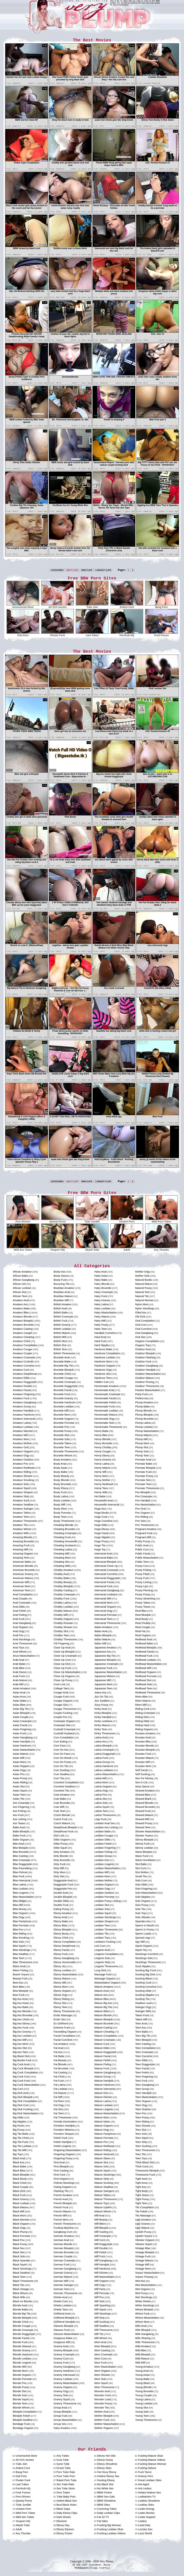 This screenshot has width=184, height=2576. What do you see at coordinates (106, 1953) in the screenshot?
I see `Lingerie Compilation` at bounding box center [106, 1953].